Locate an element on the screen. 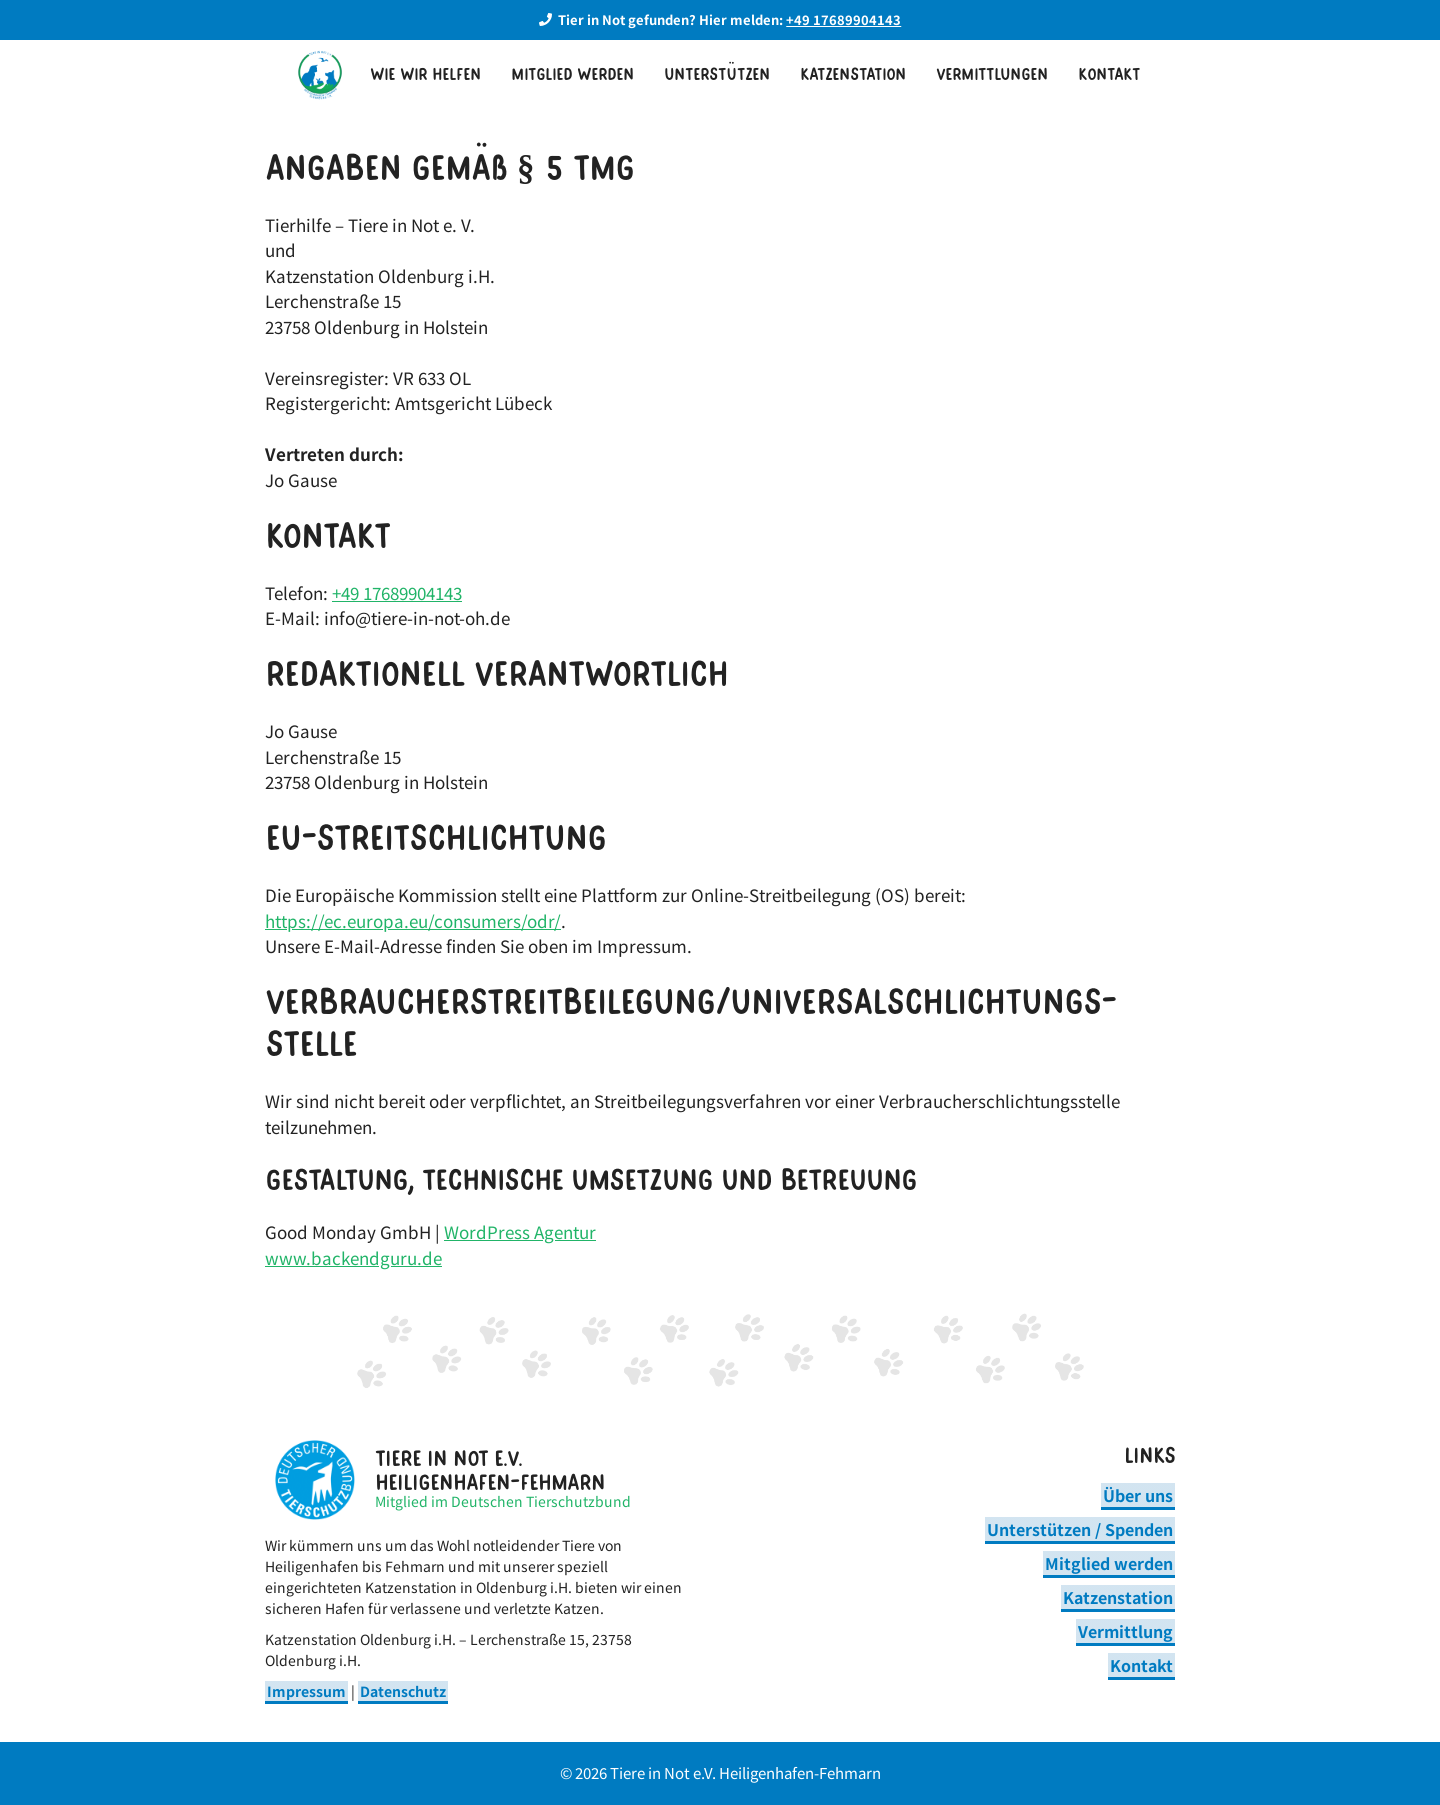 This screenshot has width=1440, height=1805. WordPress Agentur is located at coordinates (520, 1231).